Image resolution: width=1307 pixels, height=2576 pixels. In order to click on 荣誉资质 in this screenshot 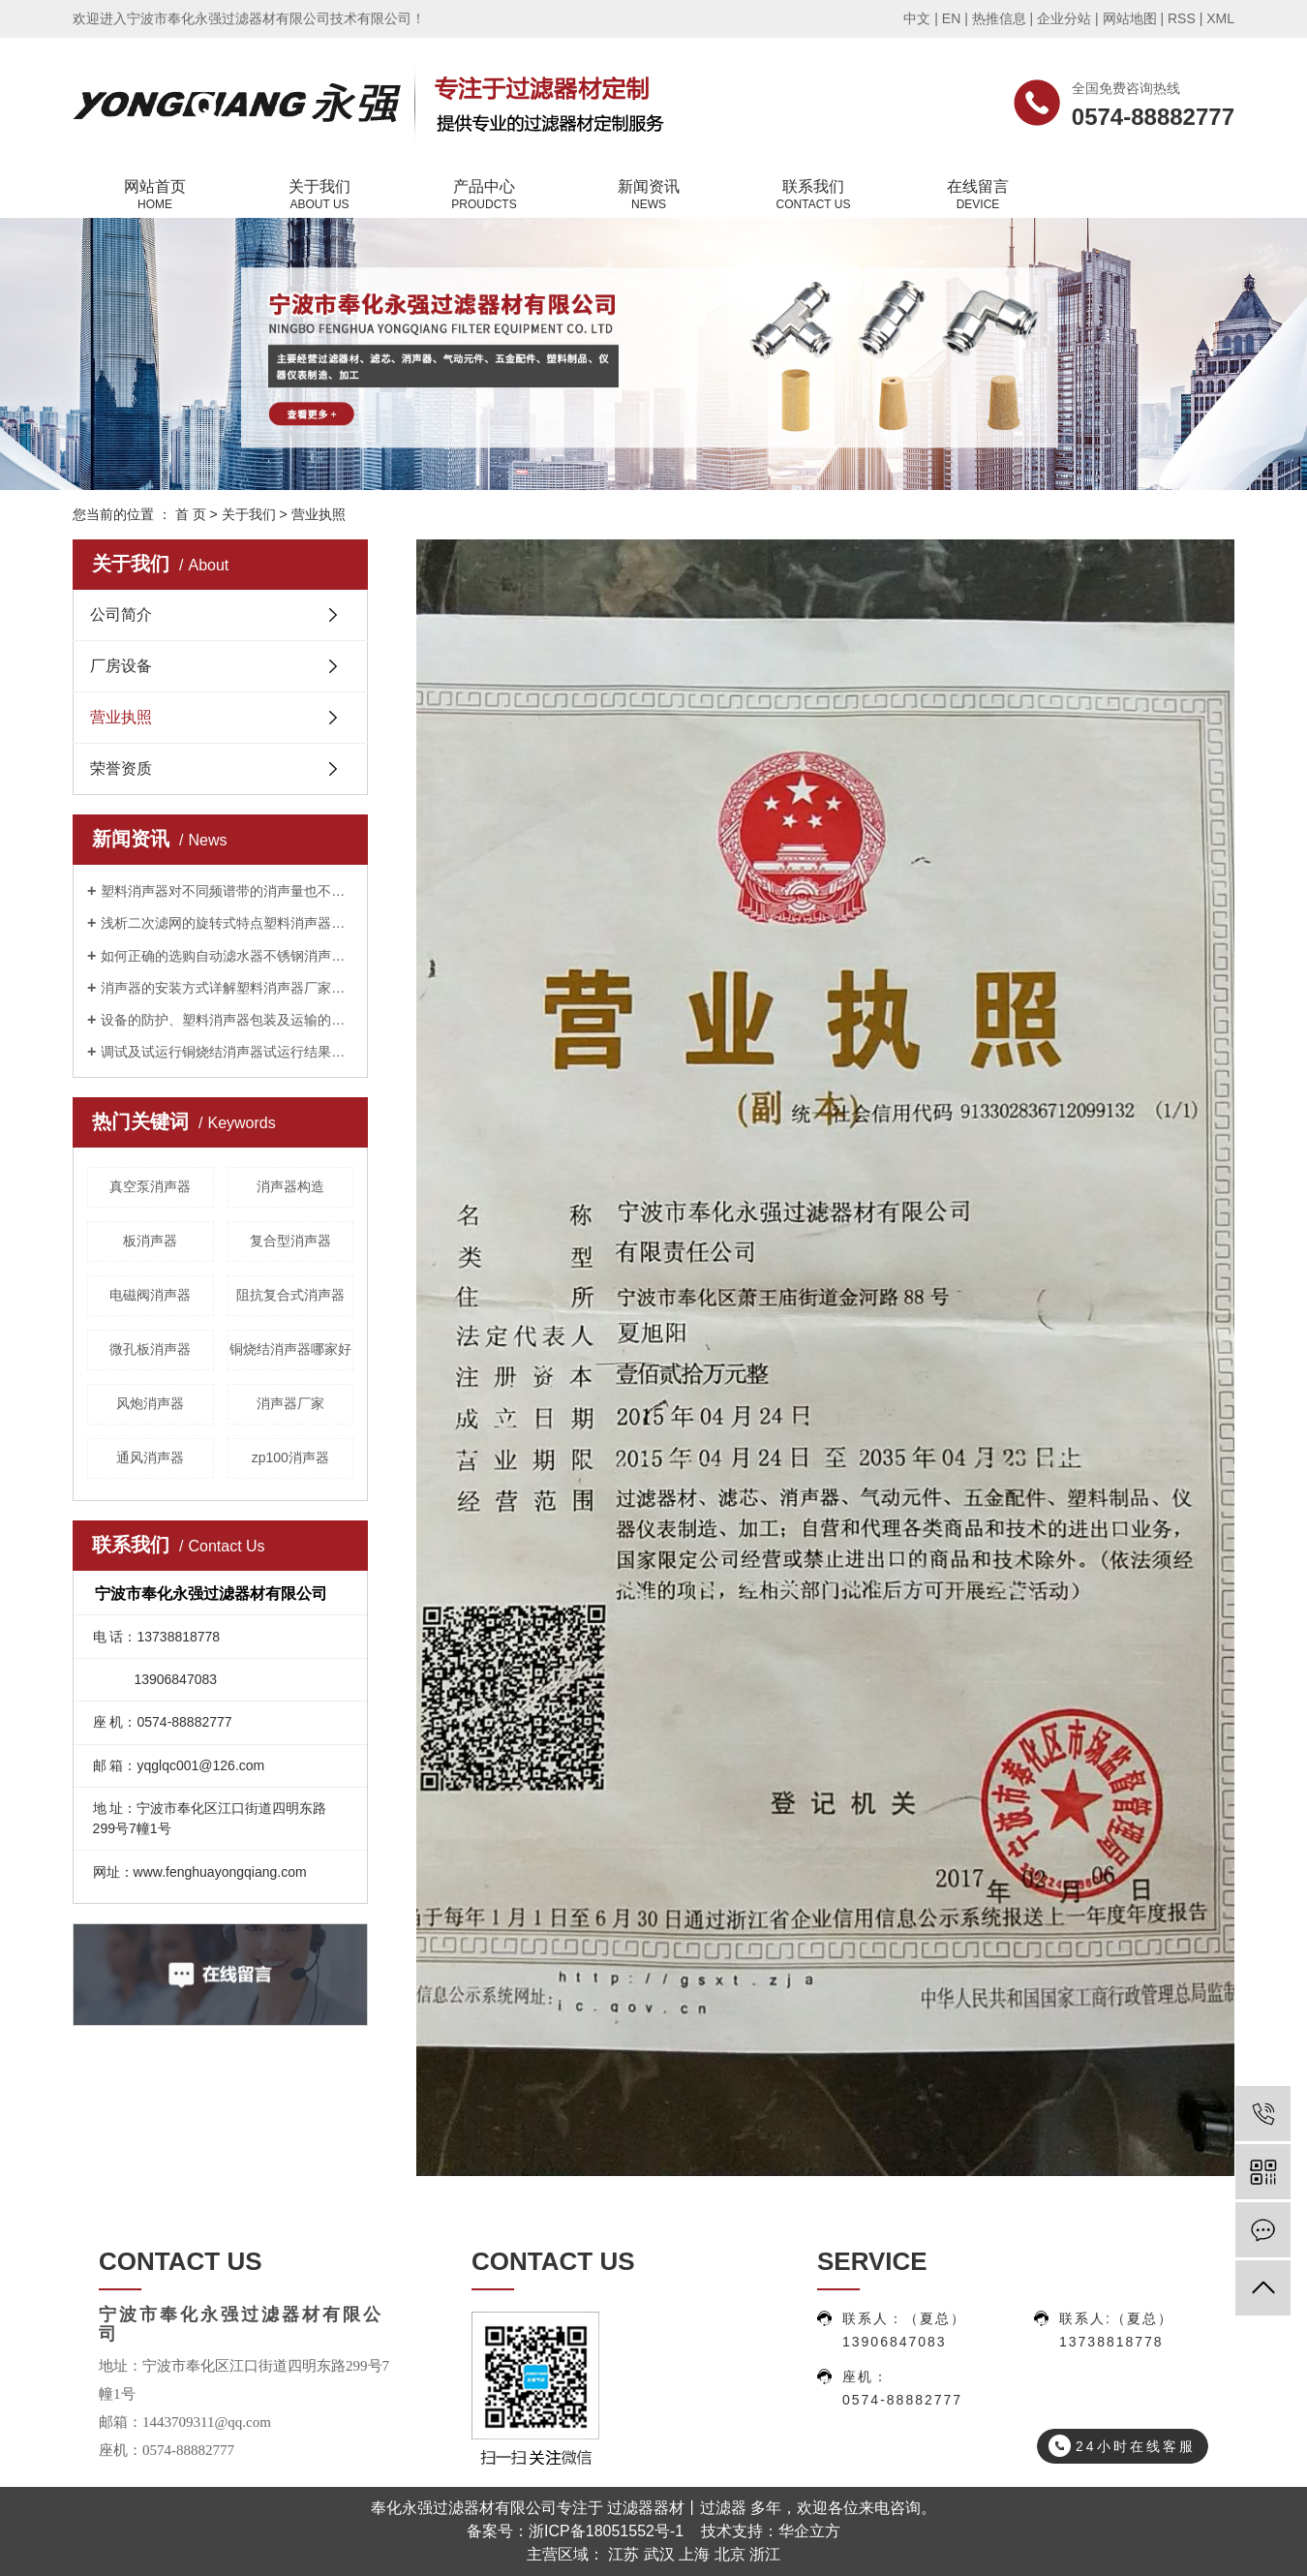, I will do `click(121, 768)`.